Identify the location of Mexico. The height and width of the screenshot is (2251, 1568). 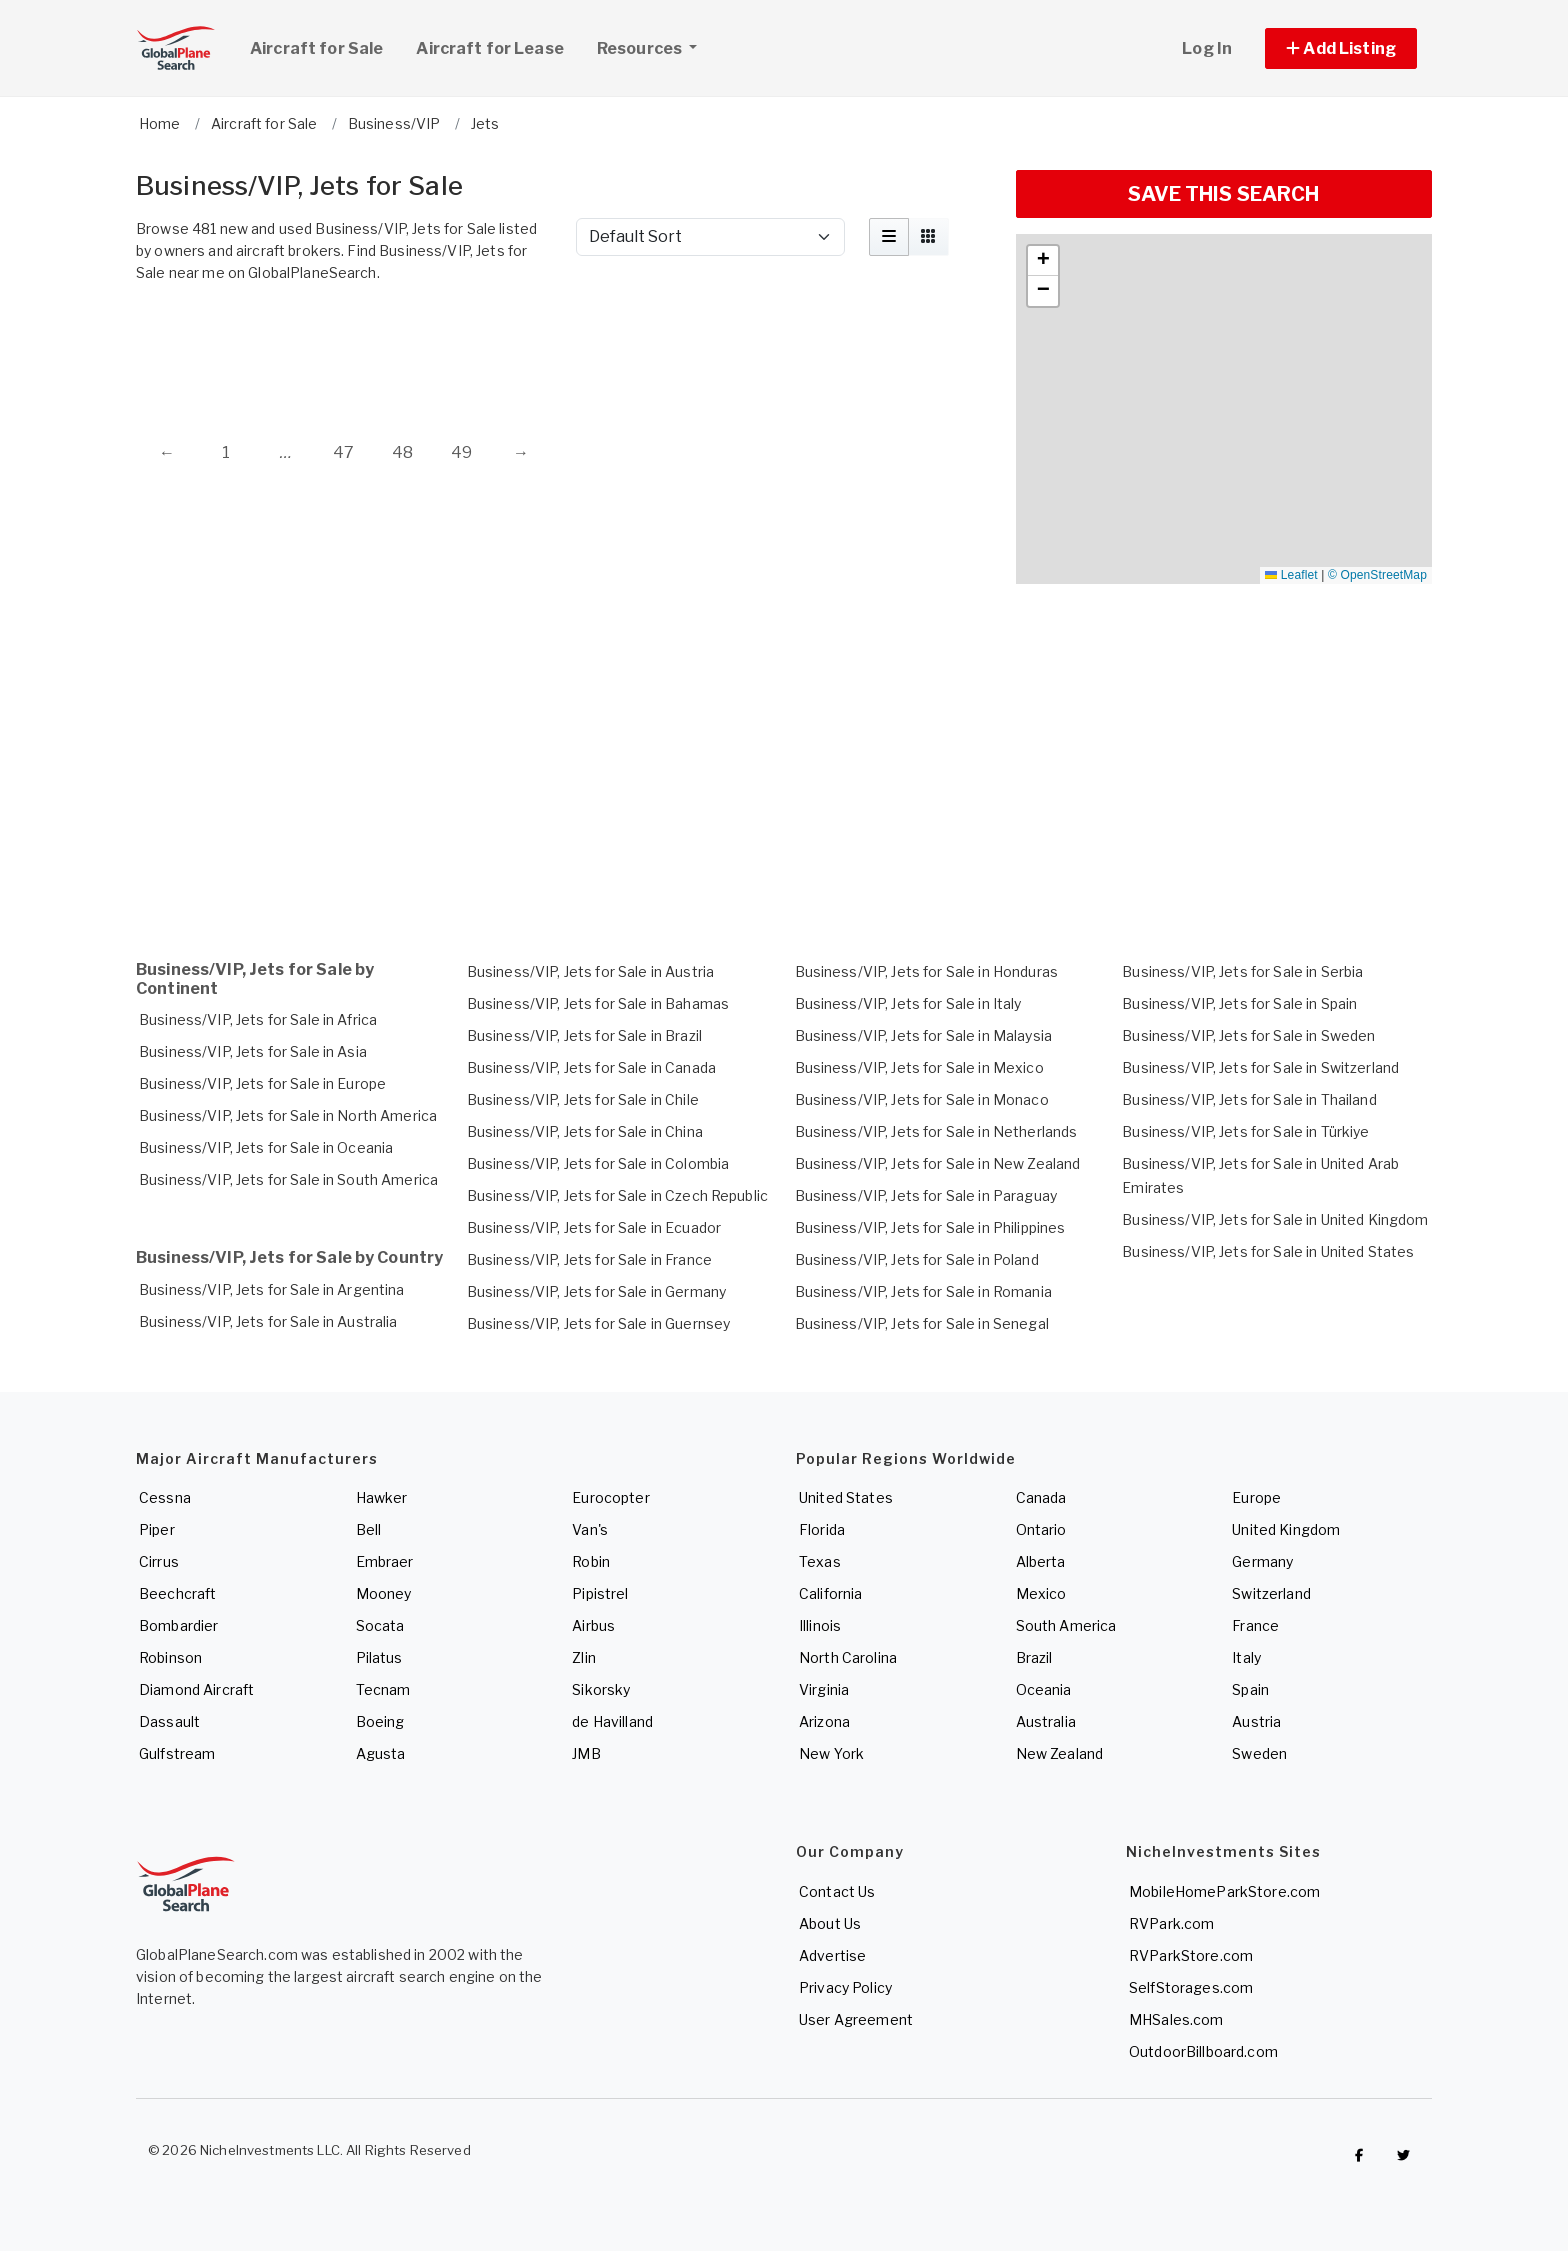
(1041, 1593).